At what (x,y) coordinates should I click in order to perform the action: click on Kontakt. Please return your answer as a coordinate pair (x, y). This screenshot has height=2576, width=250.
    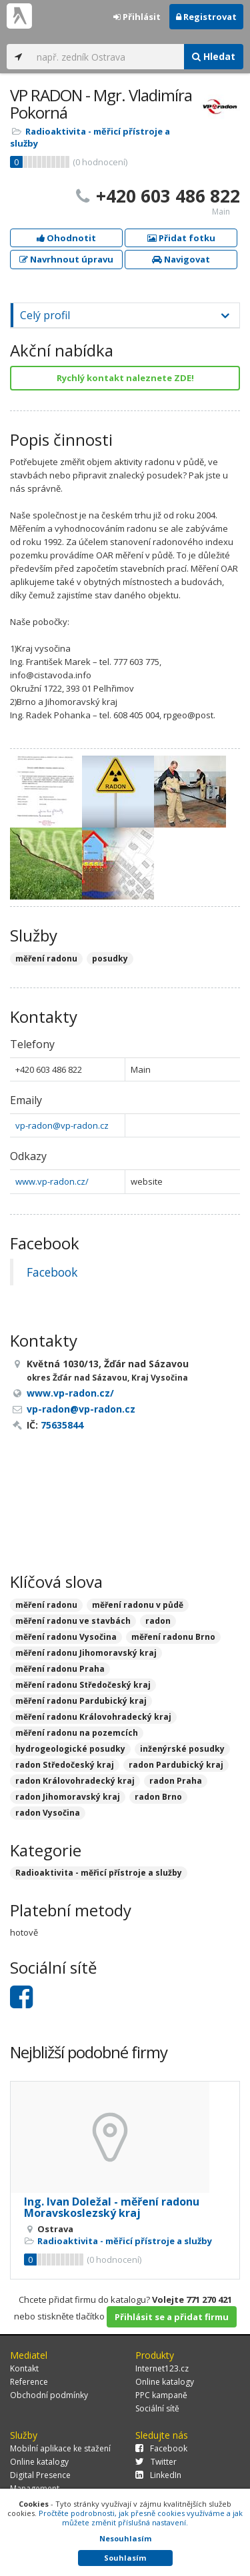
    Looking at the image, I should click on (24, 2368).